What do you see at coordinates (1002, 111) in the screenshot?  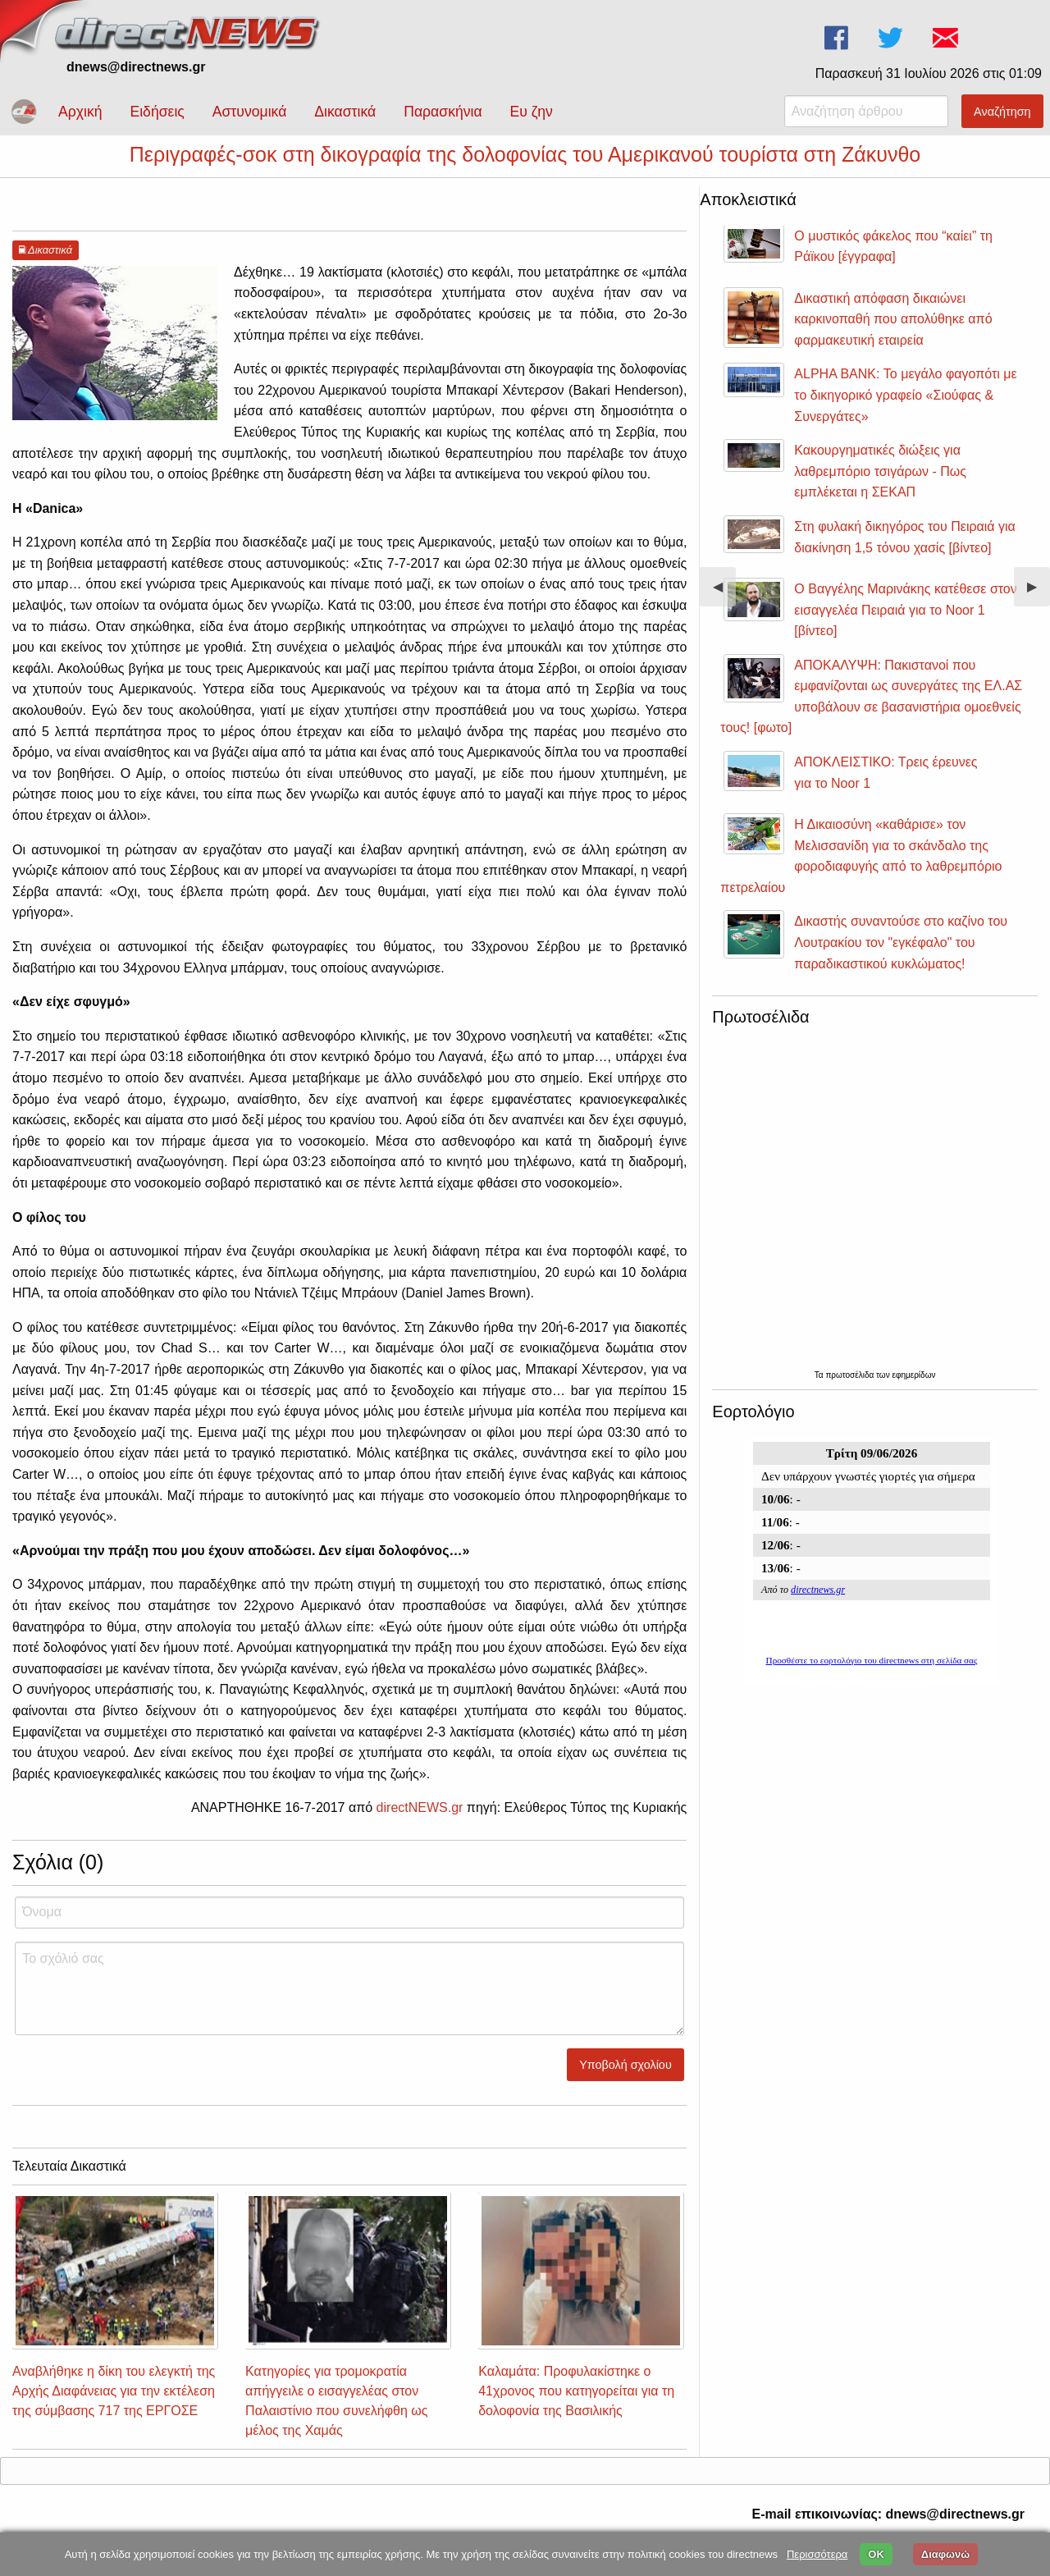 I see `Αναζήτηση` at bounding box center [1002, 111].